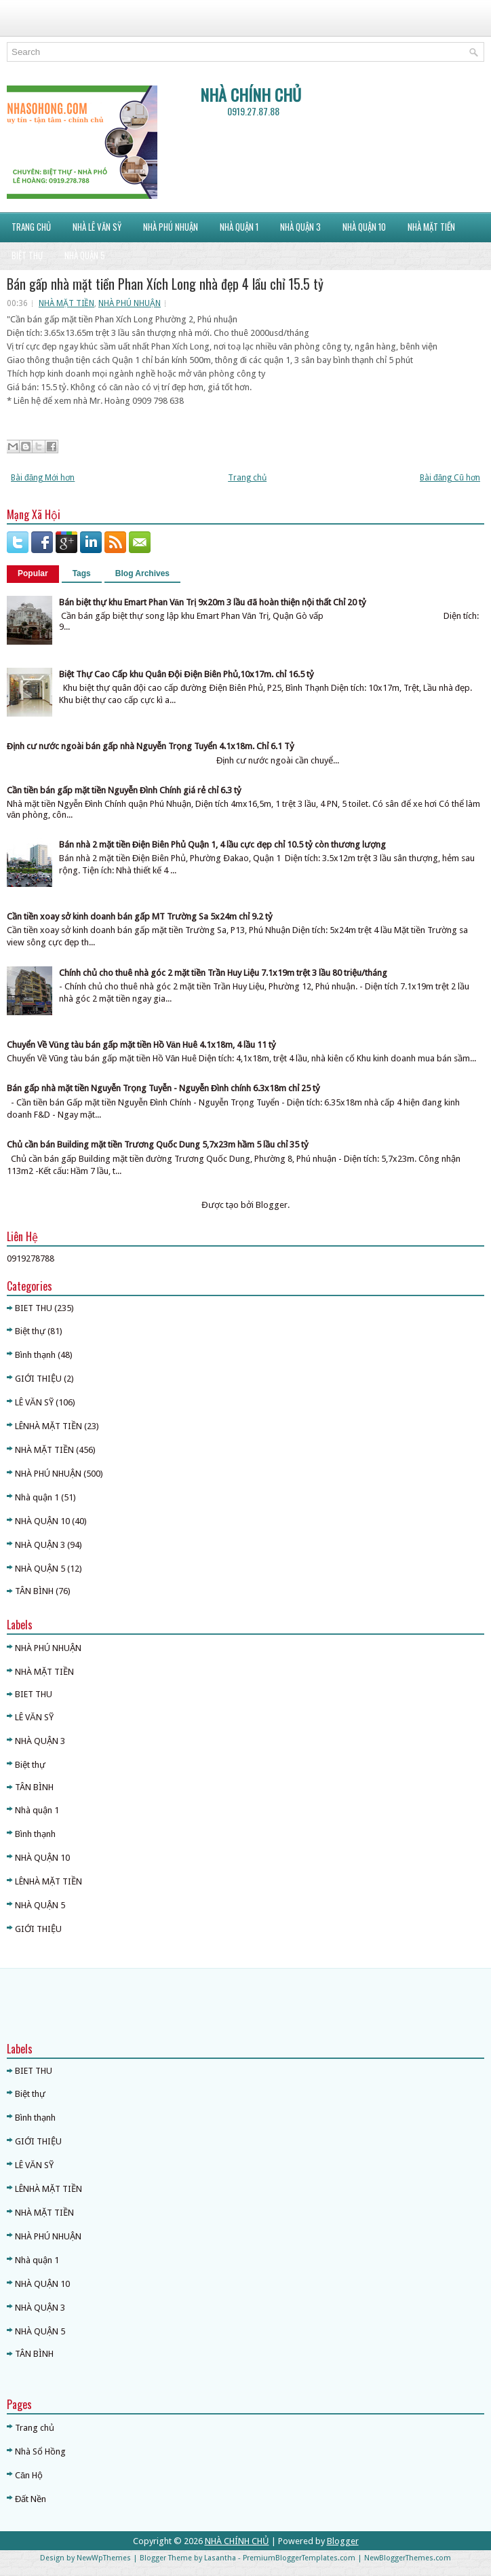 This screenshot has height=2576, width=491. Describe the element at coordinates (186, 674) in the screenshot. I see `Biệt Thự Cao Cấp khu Quân Đội Điện Biên Phủ,10x17m. chỉ 16.5 tỷ` at that location.